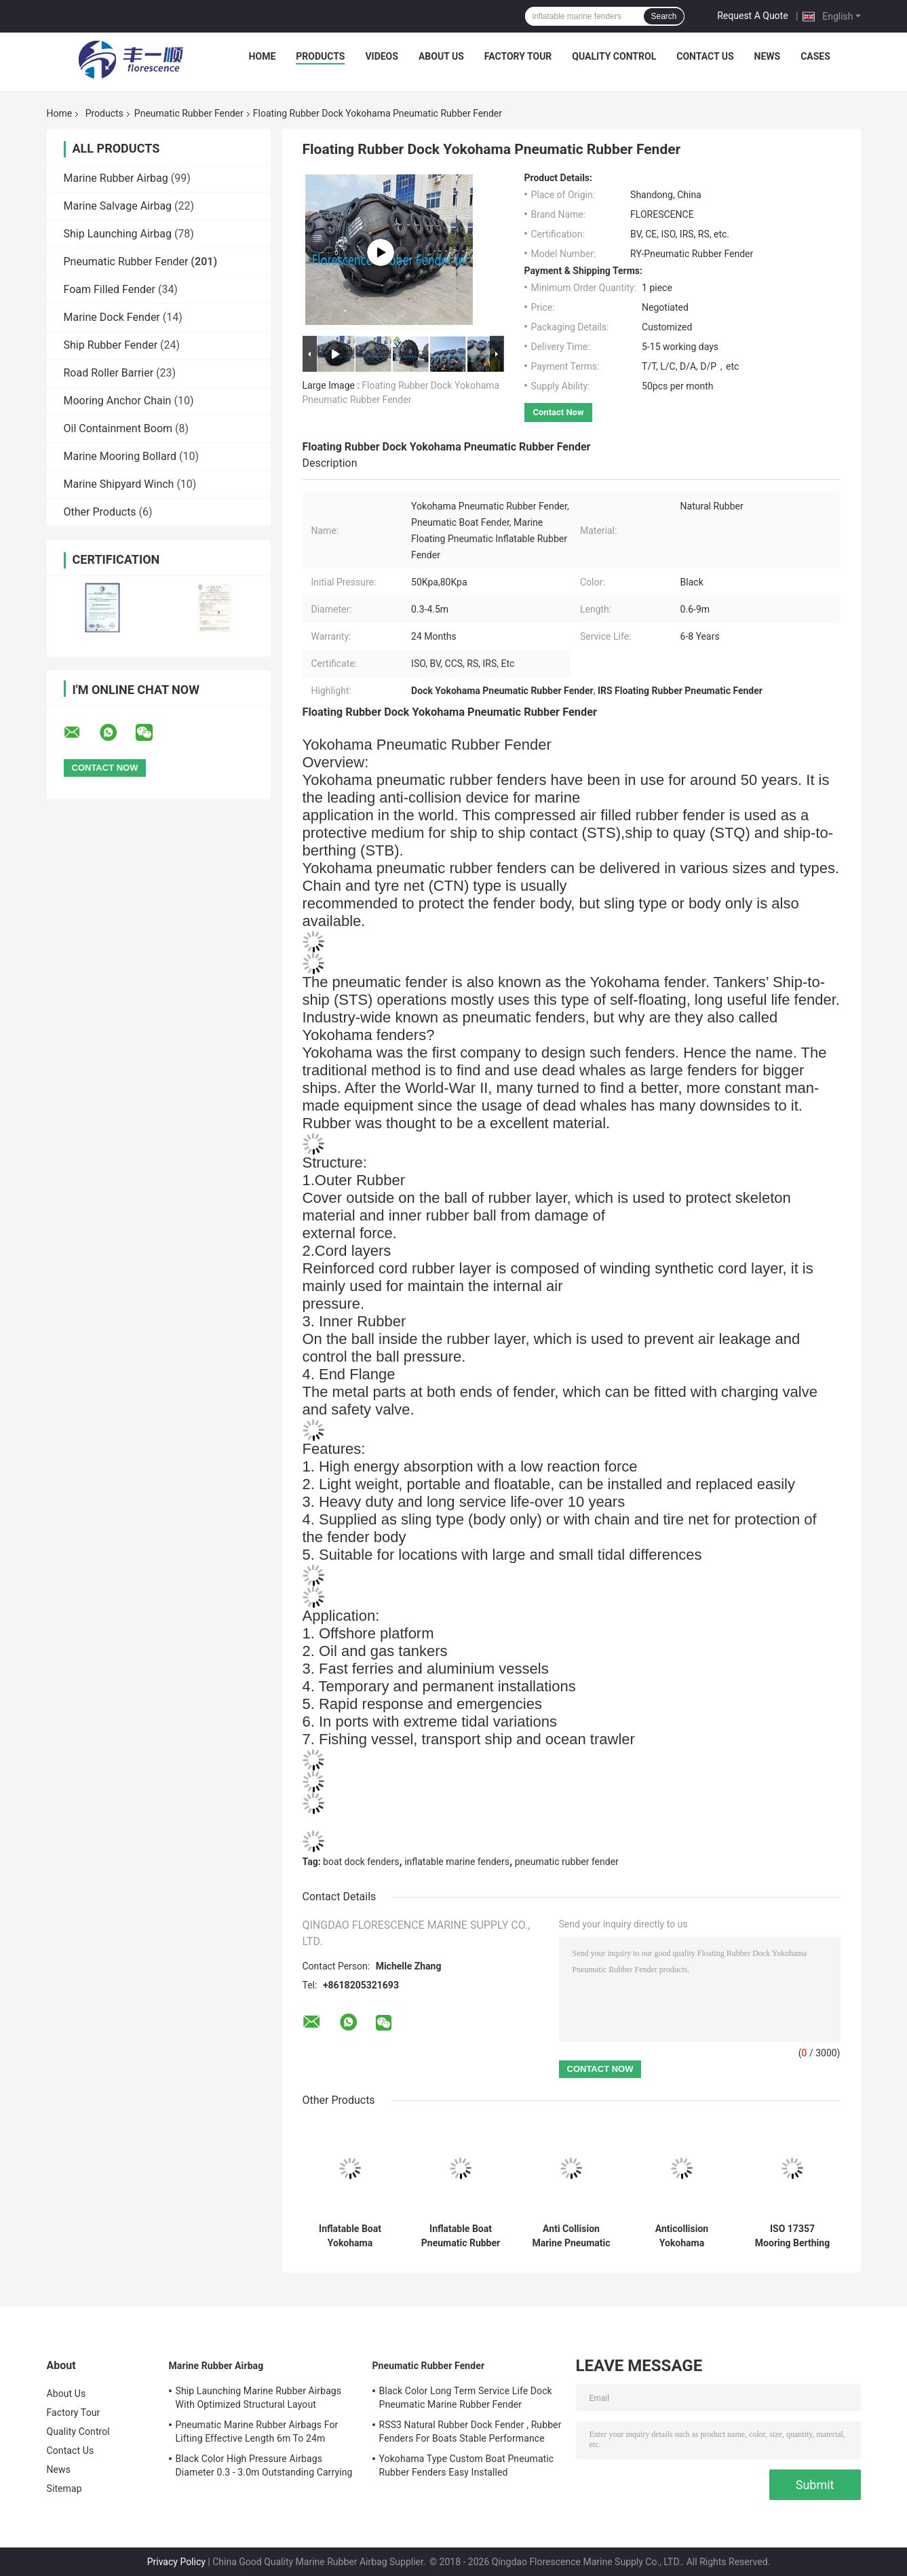 The width and height of the screenshot is (907, 2576). Describe the element at coordinates (100, 511) in the screenshot. I see `Other Products` at that location.